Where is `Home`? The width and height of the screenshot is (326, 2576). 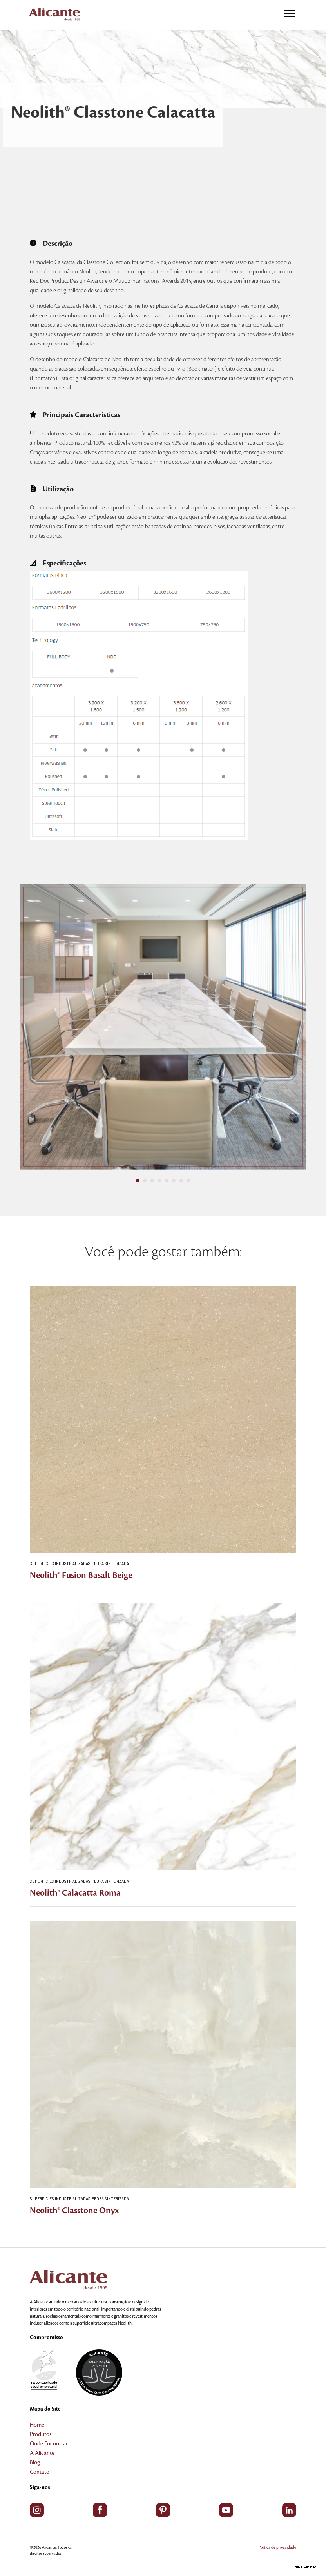 Home is located at coordinates (37, 2425).